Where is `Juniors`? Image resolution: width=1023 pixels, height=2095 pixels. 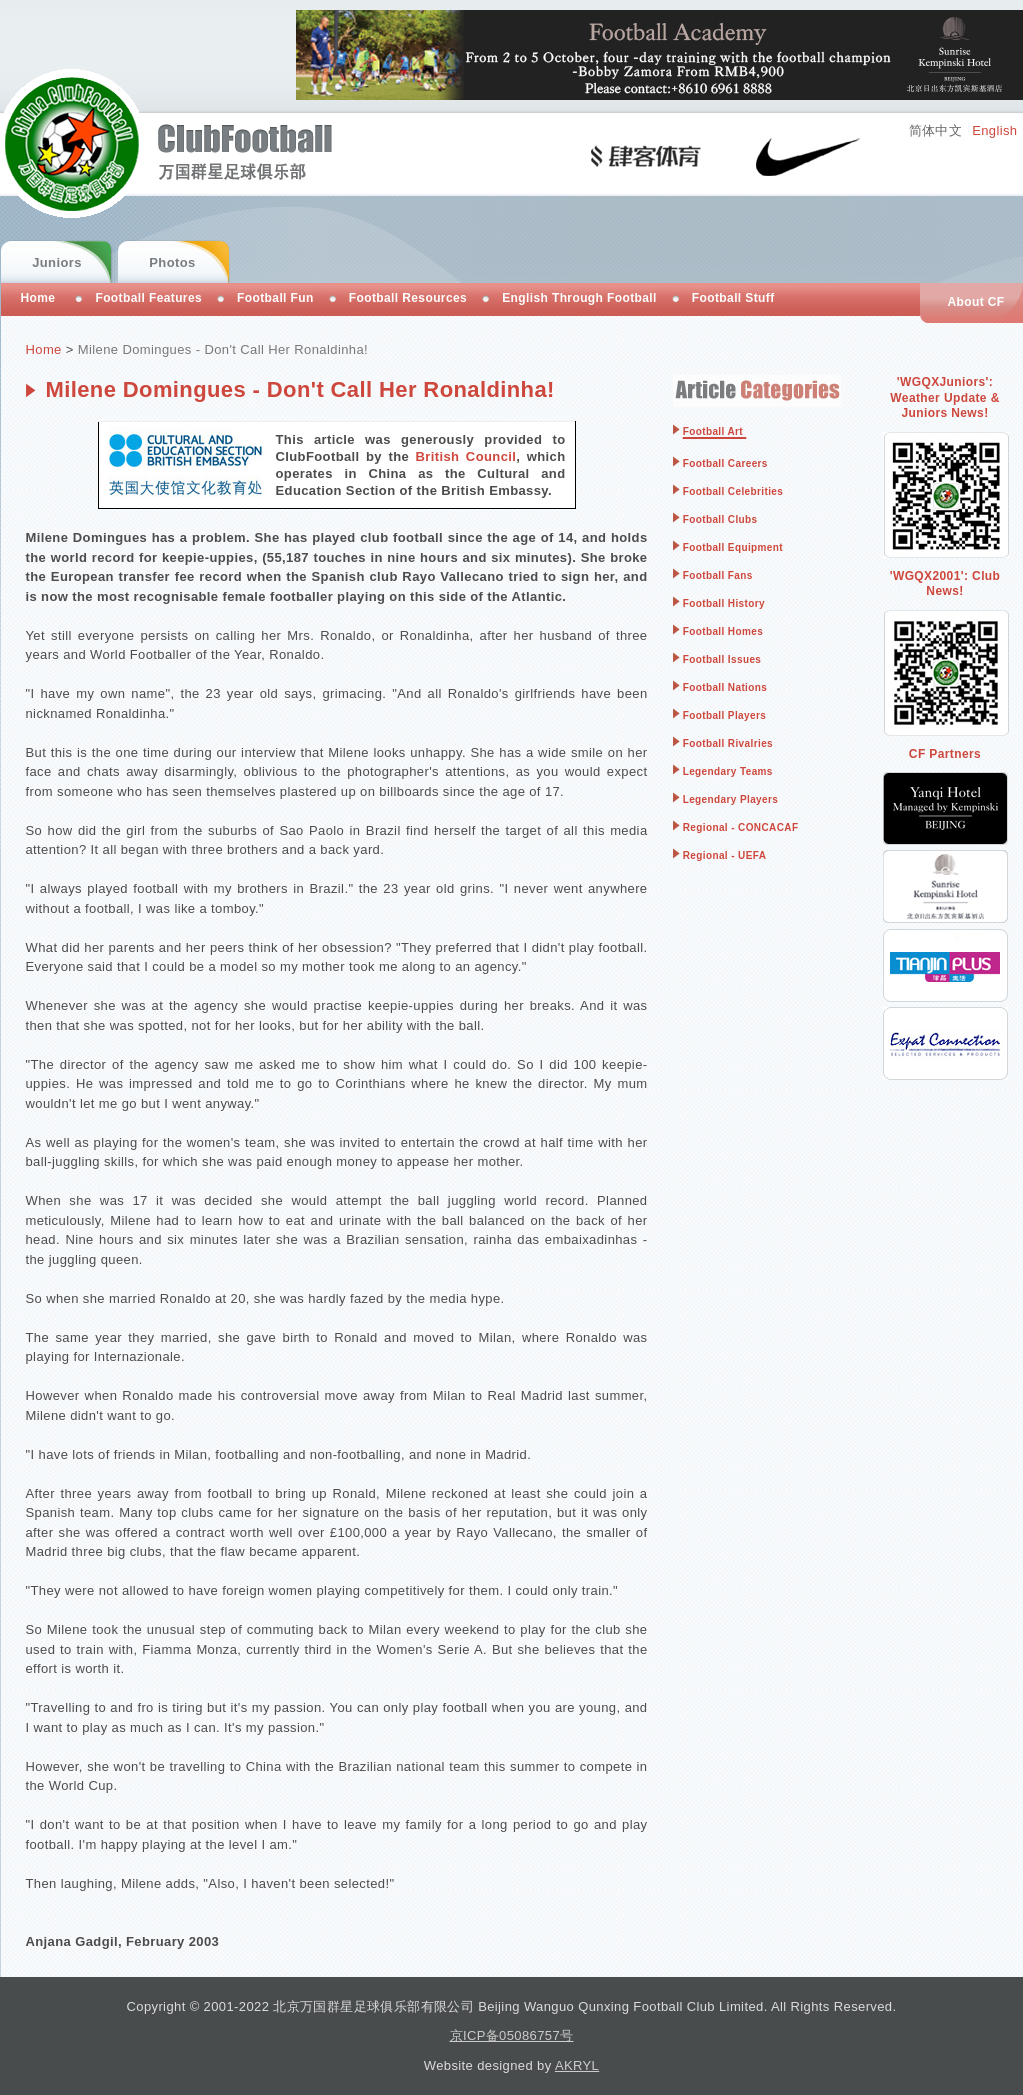 Juniors is located at coordinates (57, 262).